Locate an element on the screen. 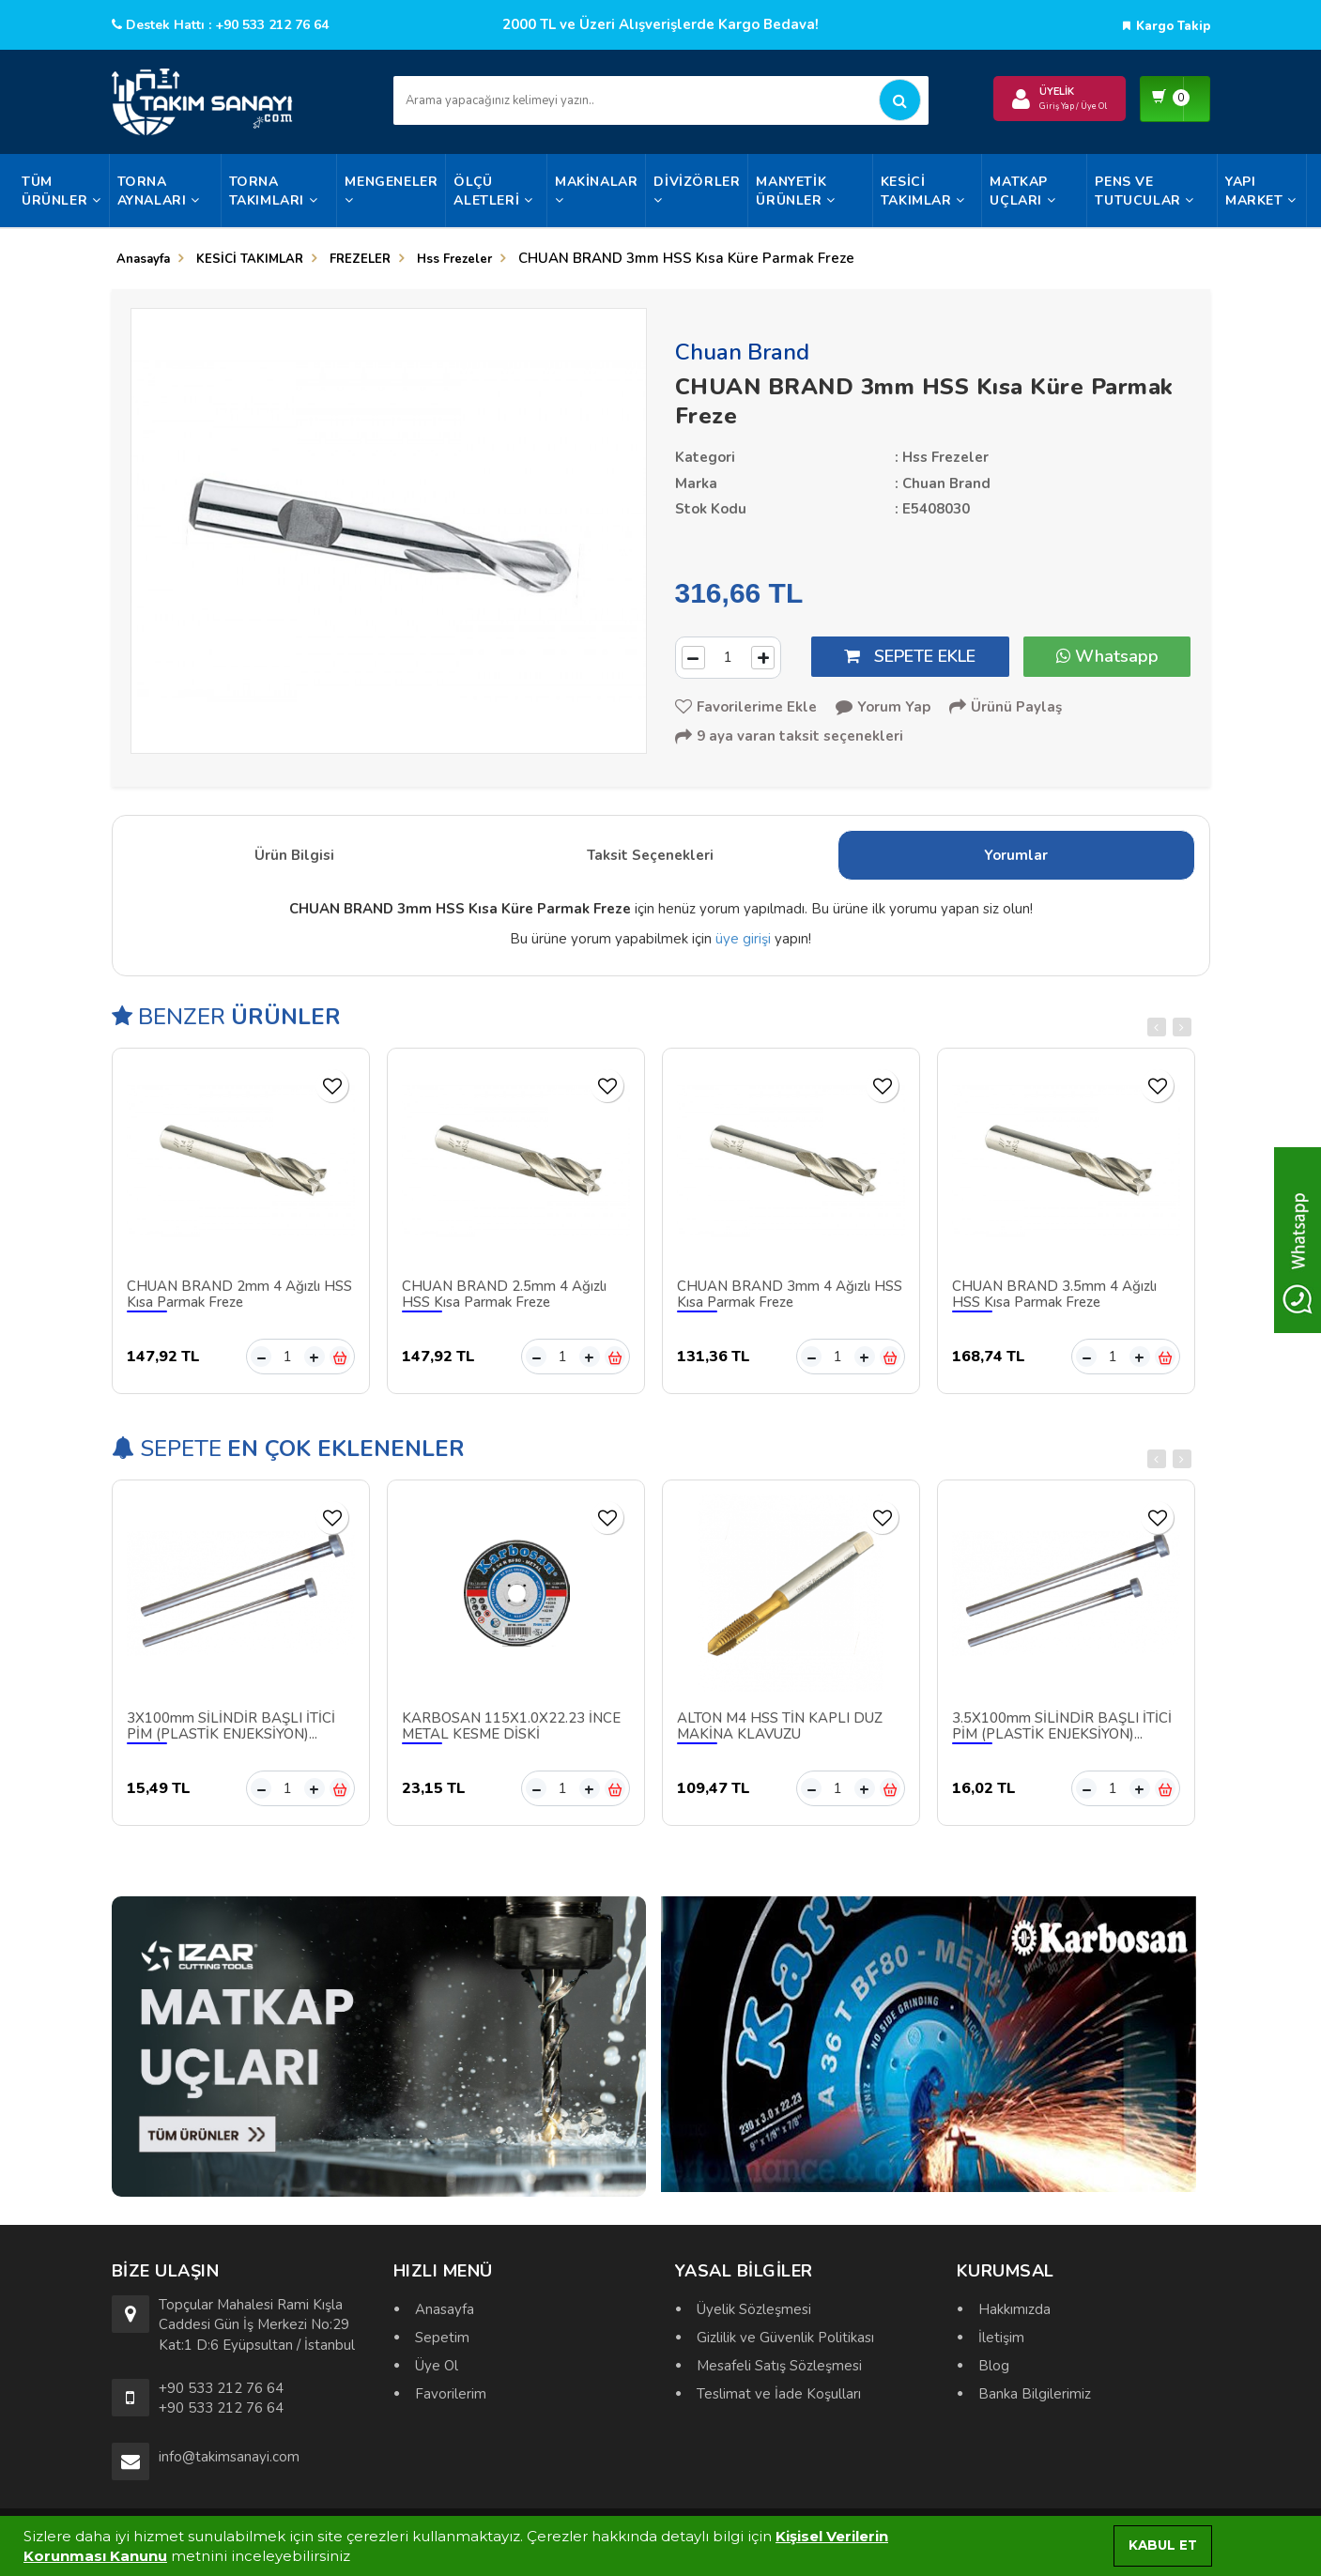  Favorilerim is located at coordinates (450, 2393).